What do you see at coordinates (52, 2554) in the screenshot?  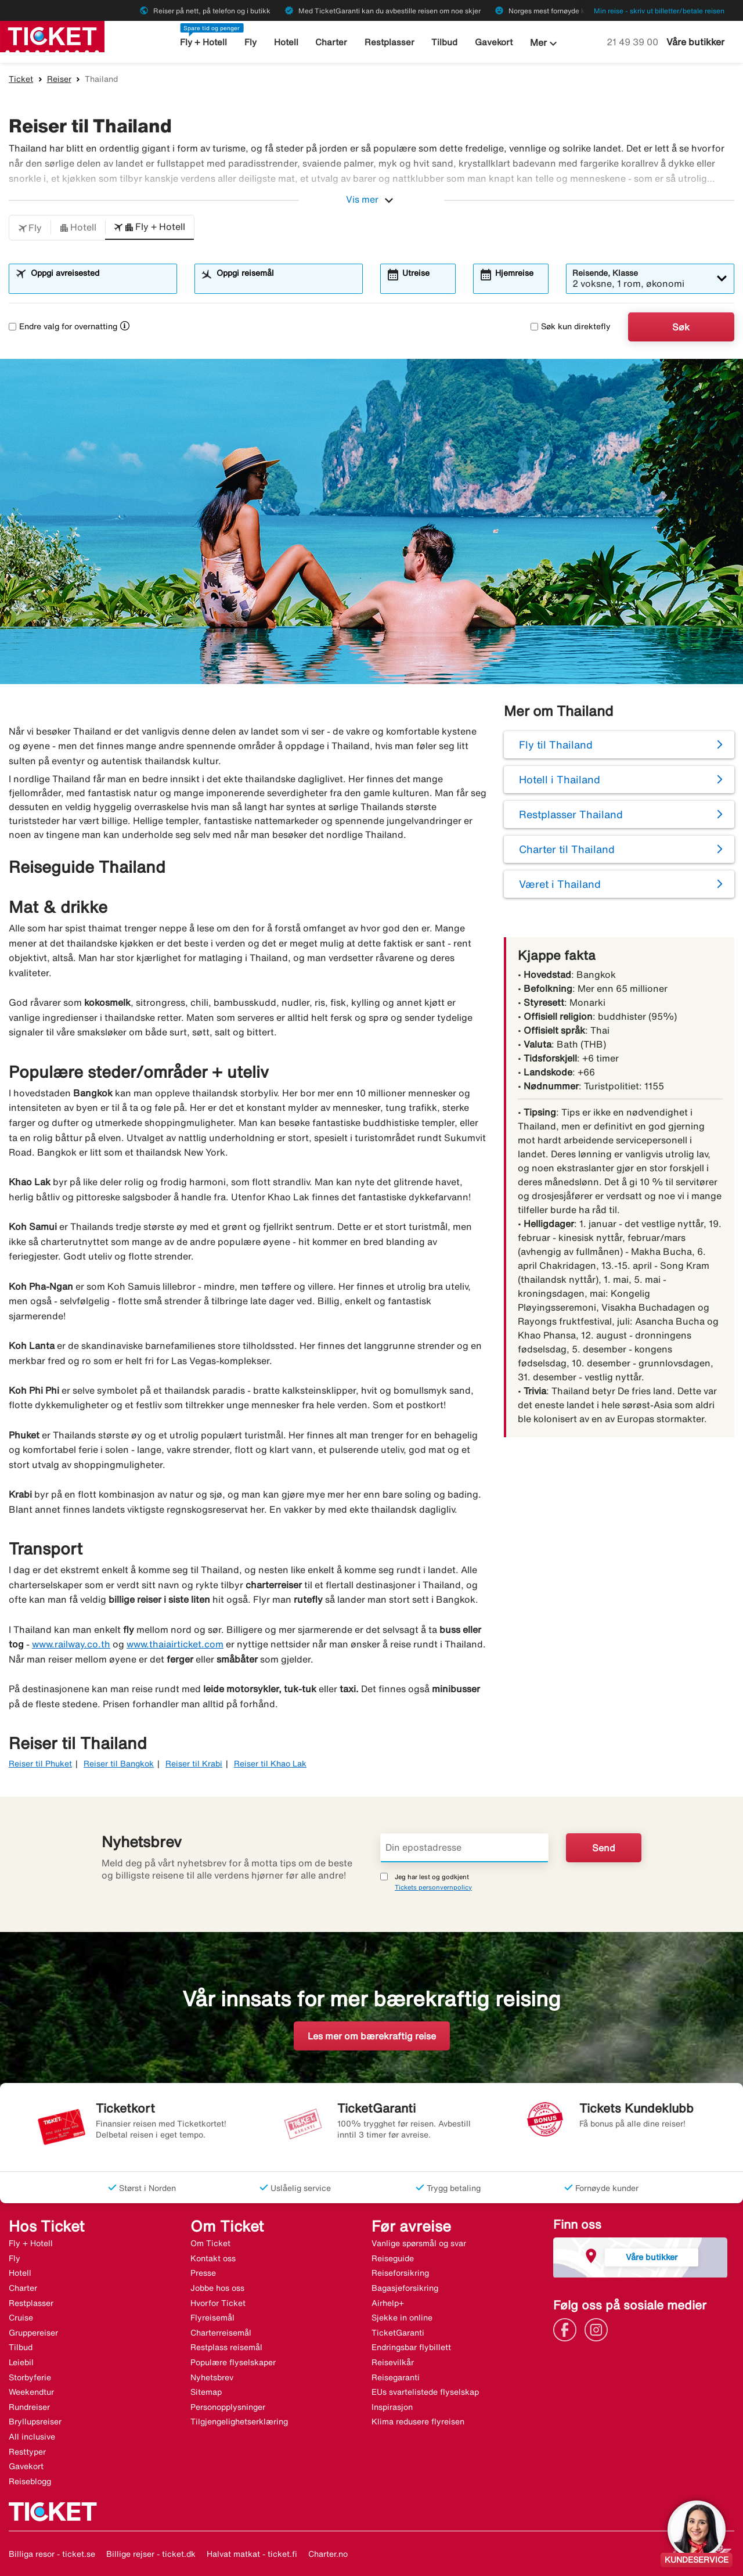 I see `Billiga resor - ticket.se` at bounding box center [52, 2554].